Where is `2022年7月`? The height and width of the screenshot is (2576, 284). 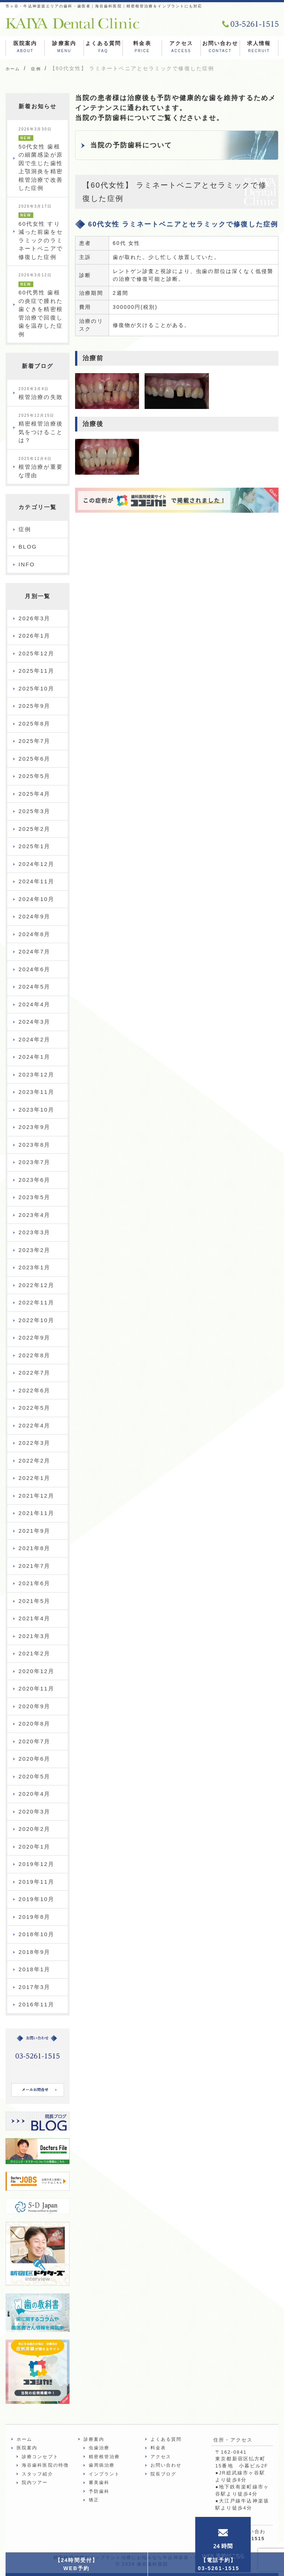 2022年7月 is located at coordinates (34, 1372).